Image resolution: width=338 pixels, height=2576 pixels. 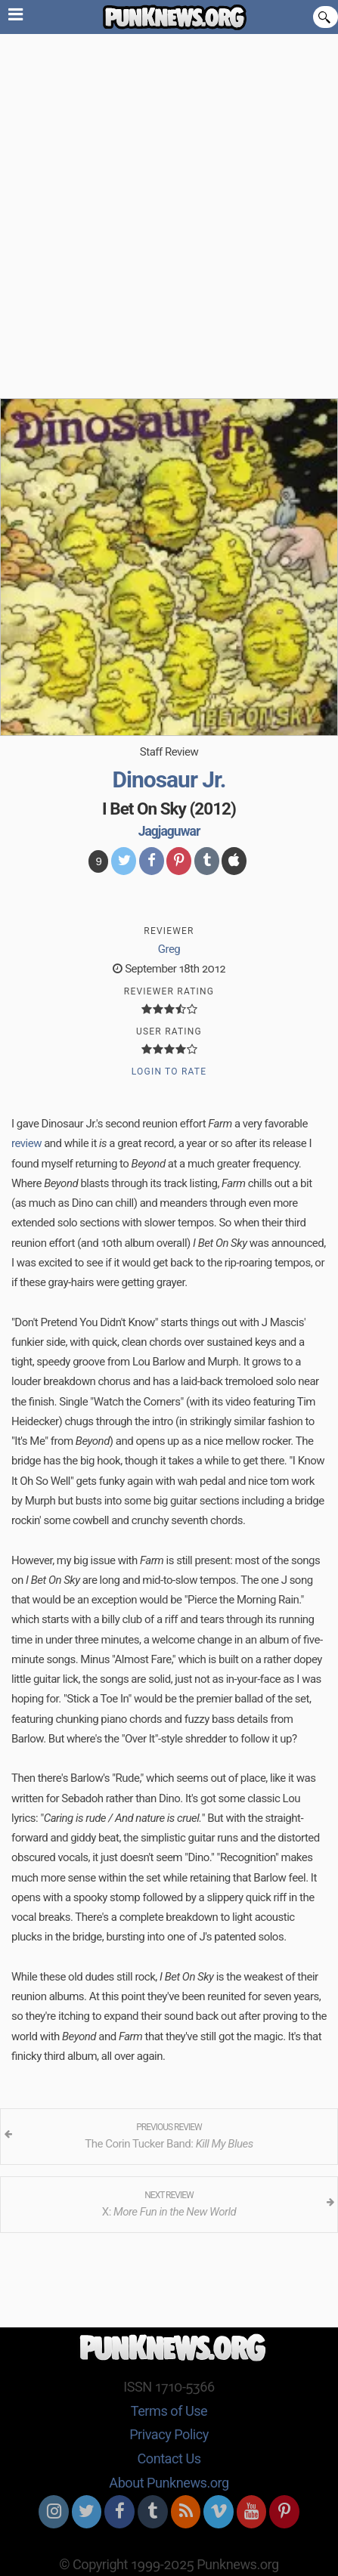 I want to click on Login to Rate, so click(x=169, y=1071).